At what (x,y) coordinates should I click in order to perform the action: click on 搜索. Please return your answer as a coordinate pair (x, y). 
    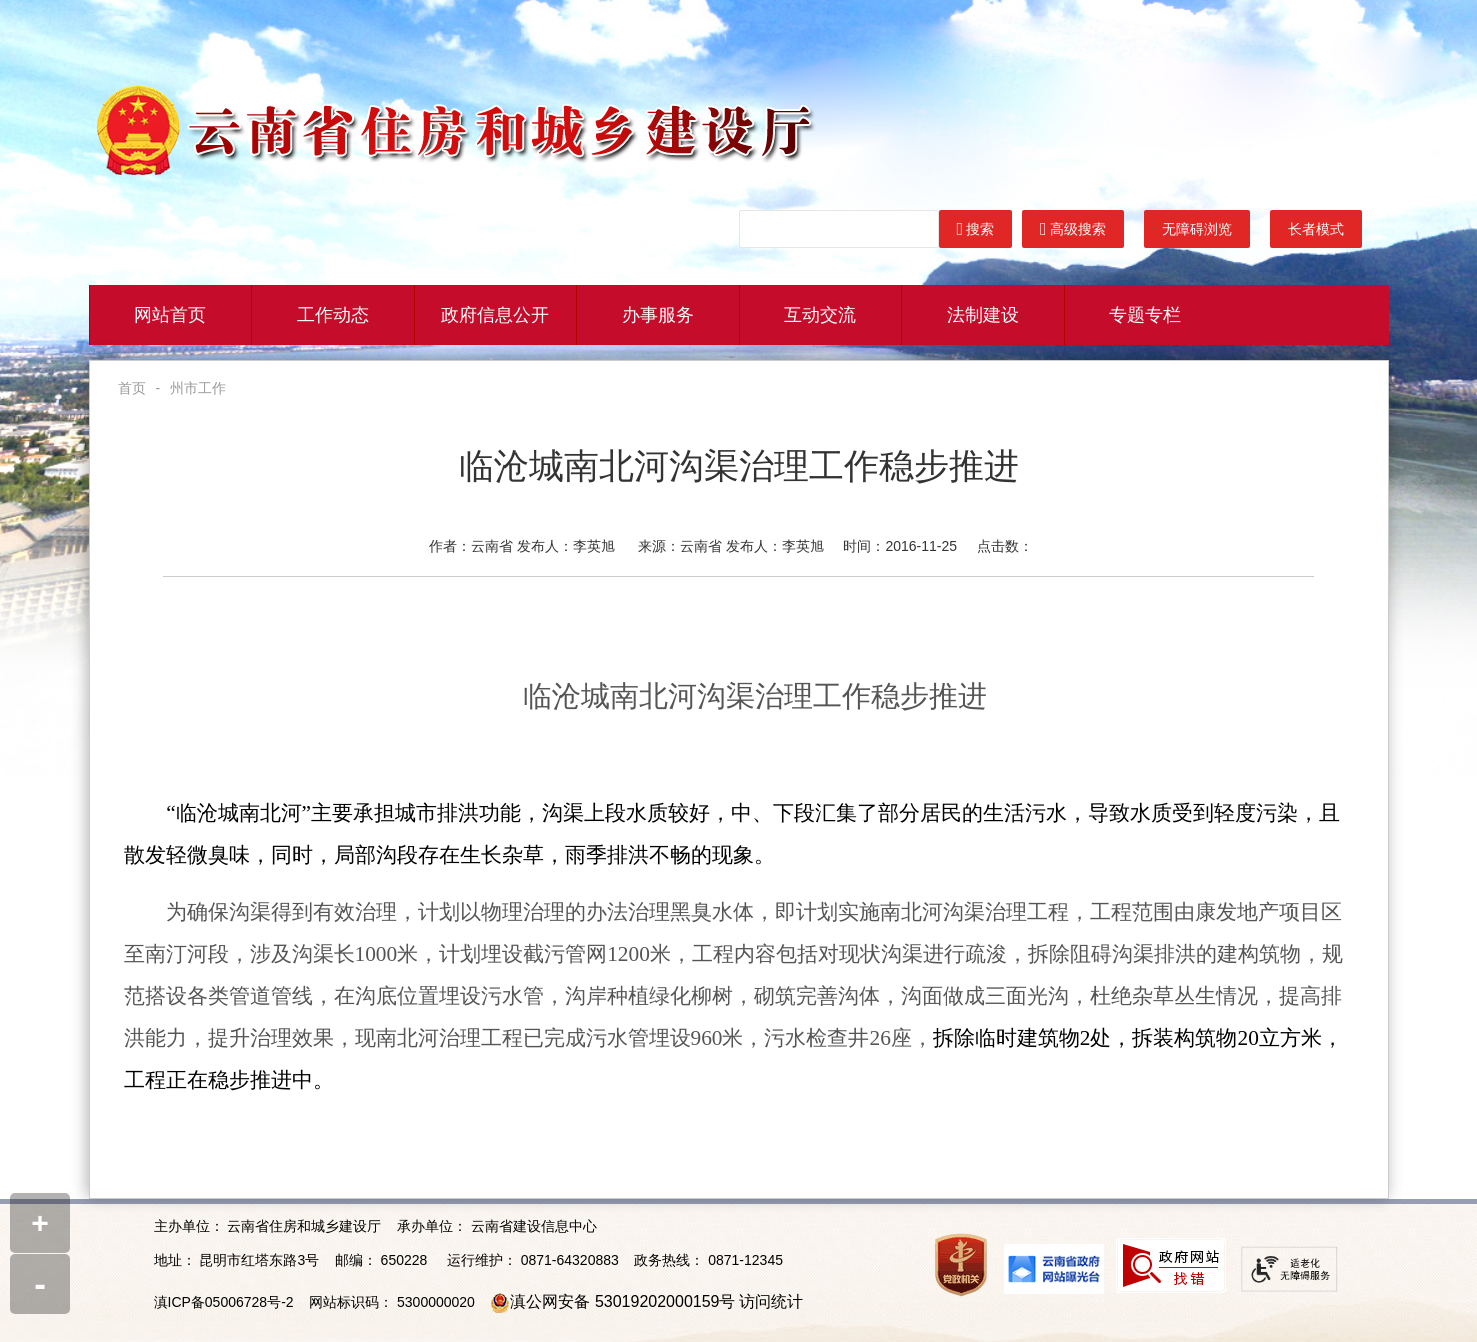
    Looking at the image, I should click on (976, 229).